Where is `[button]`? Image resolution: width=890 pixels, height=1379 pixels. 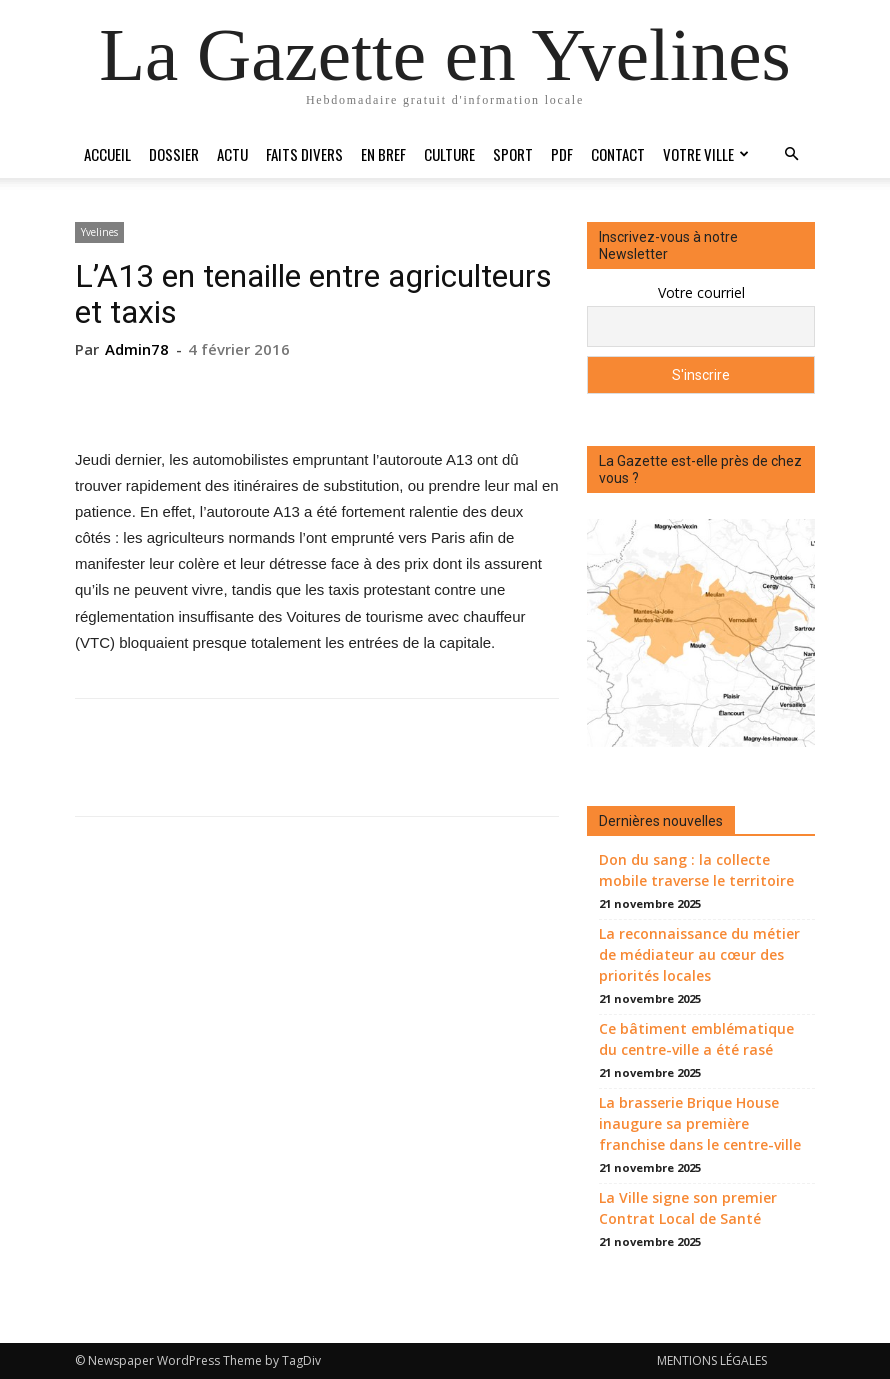
[button] is located at coordinates (791, 154).